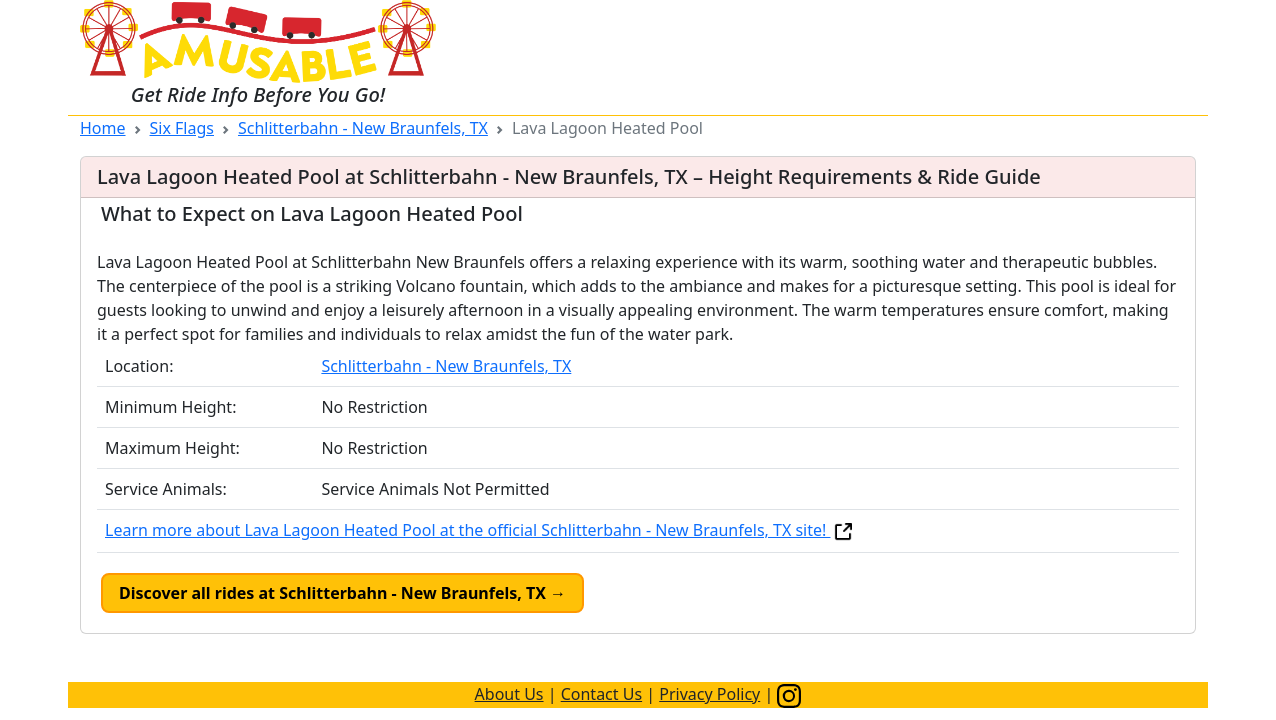 The image size is (1276, 720). Describe the element at coordinates (363, 128) in the screenshot. I see `Schlitterbahn - New Braunfels, TX` at that location.